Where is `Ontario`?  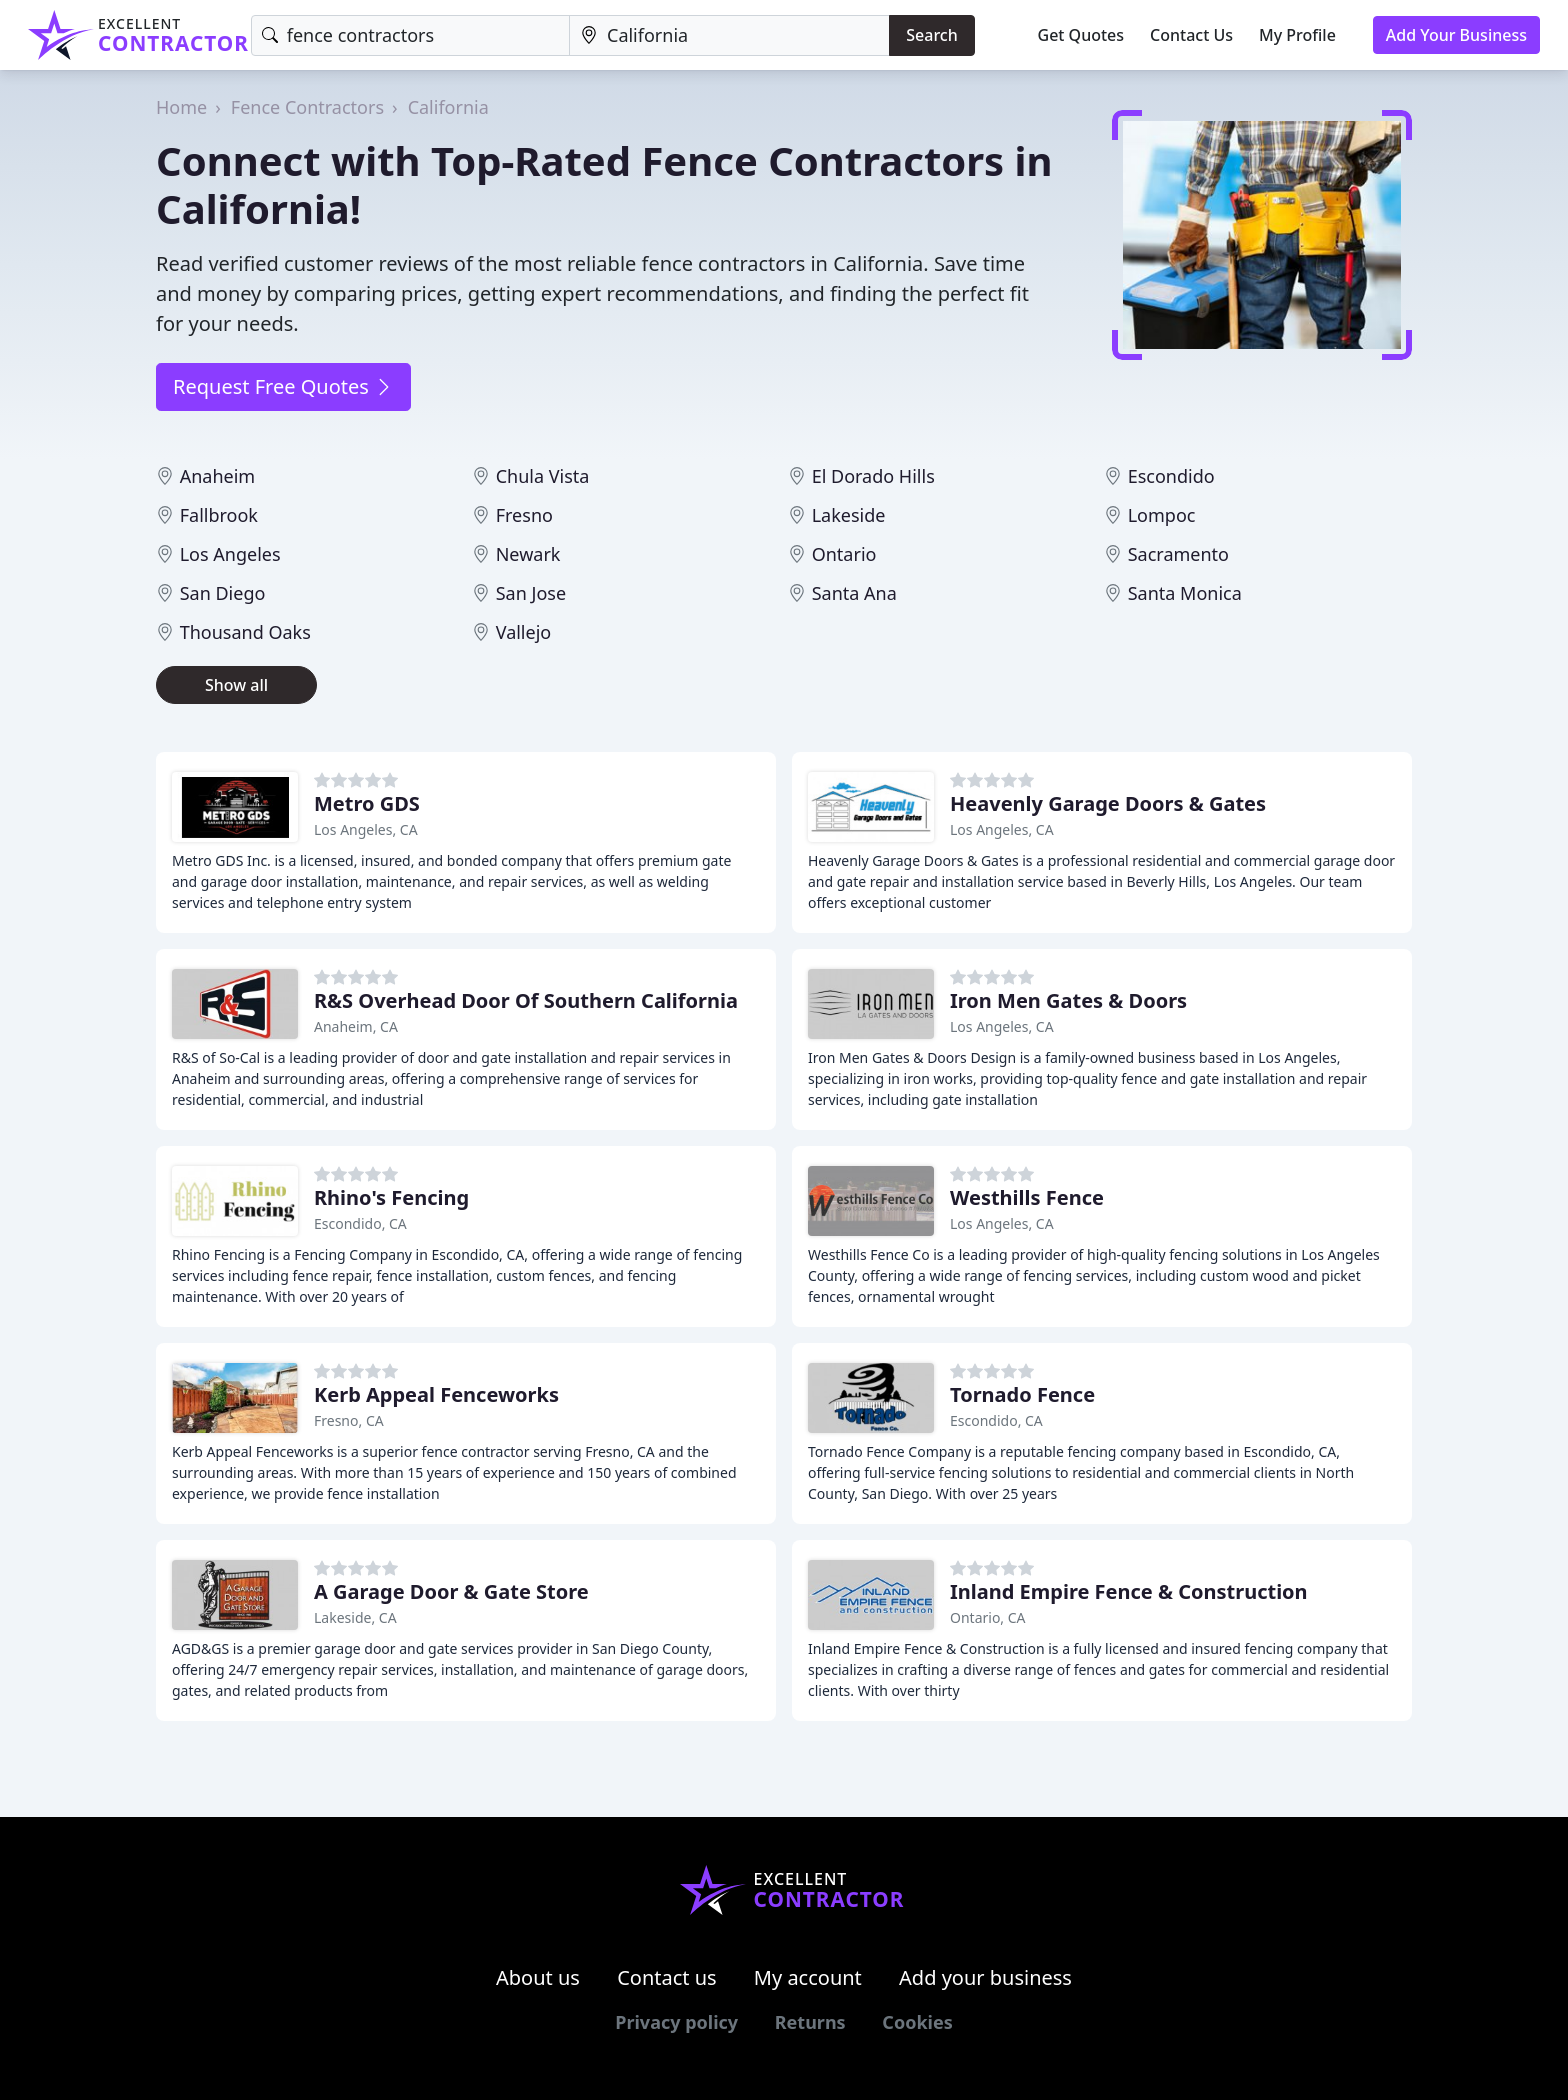
Ontario is located at coordinates (844, 554).